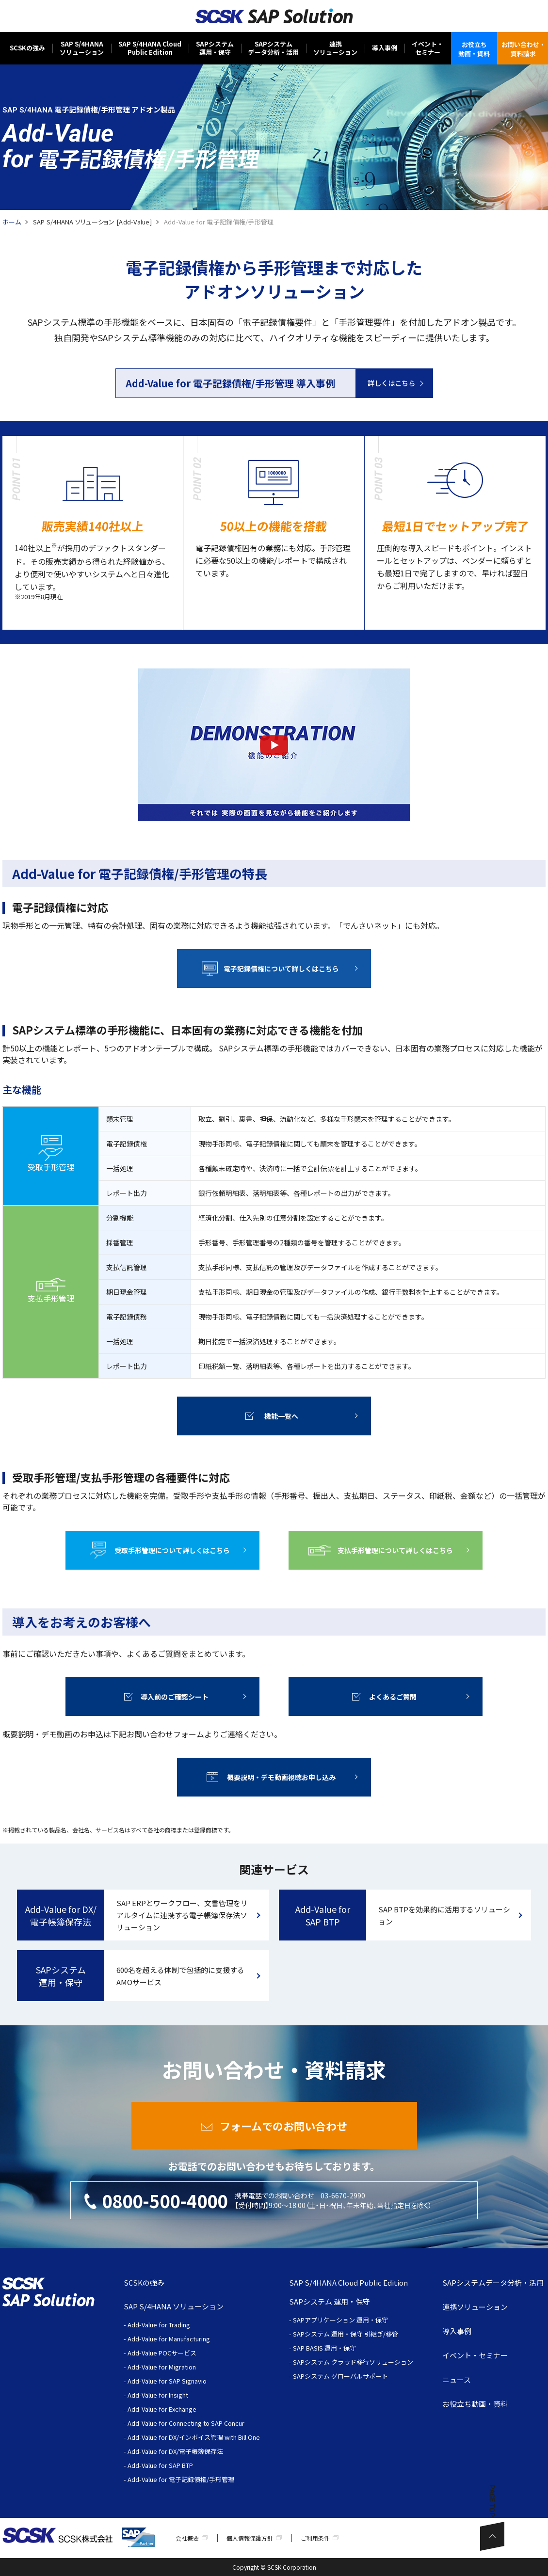 The image size is (548, 2576). Describe the element at coordinates (178, 2395) in the screenshot. I see `Insight` at that location.